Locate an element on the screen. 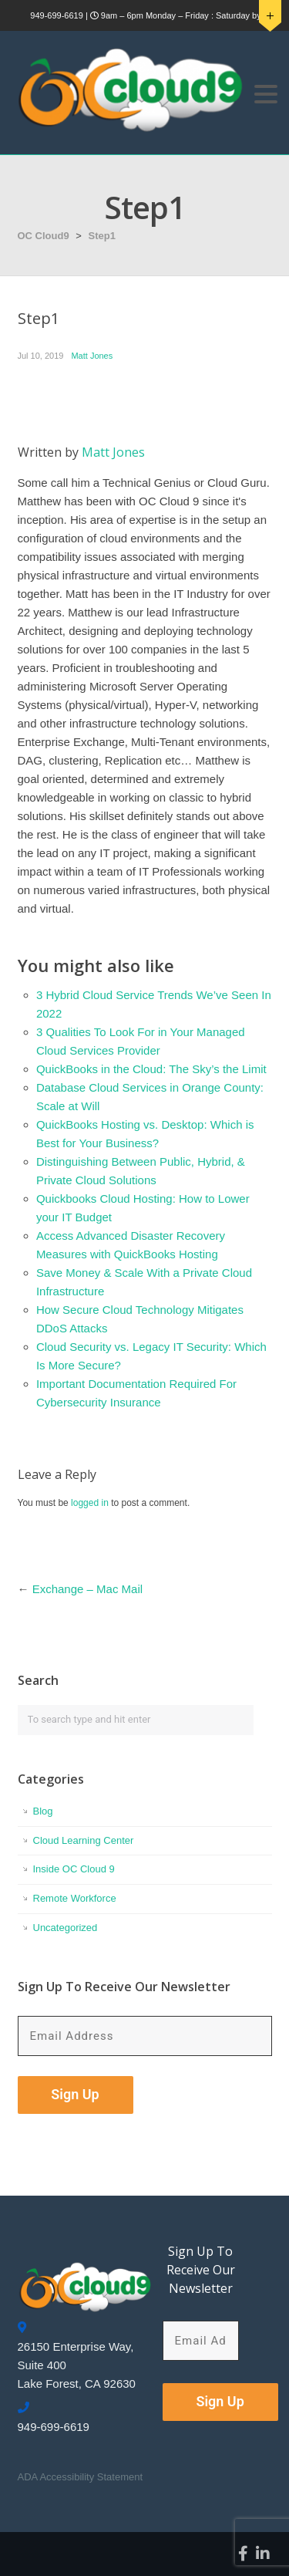 The width and height of the screenshot is (289, 2576). Blog is located at coordinates (43, 1811).